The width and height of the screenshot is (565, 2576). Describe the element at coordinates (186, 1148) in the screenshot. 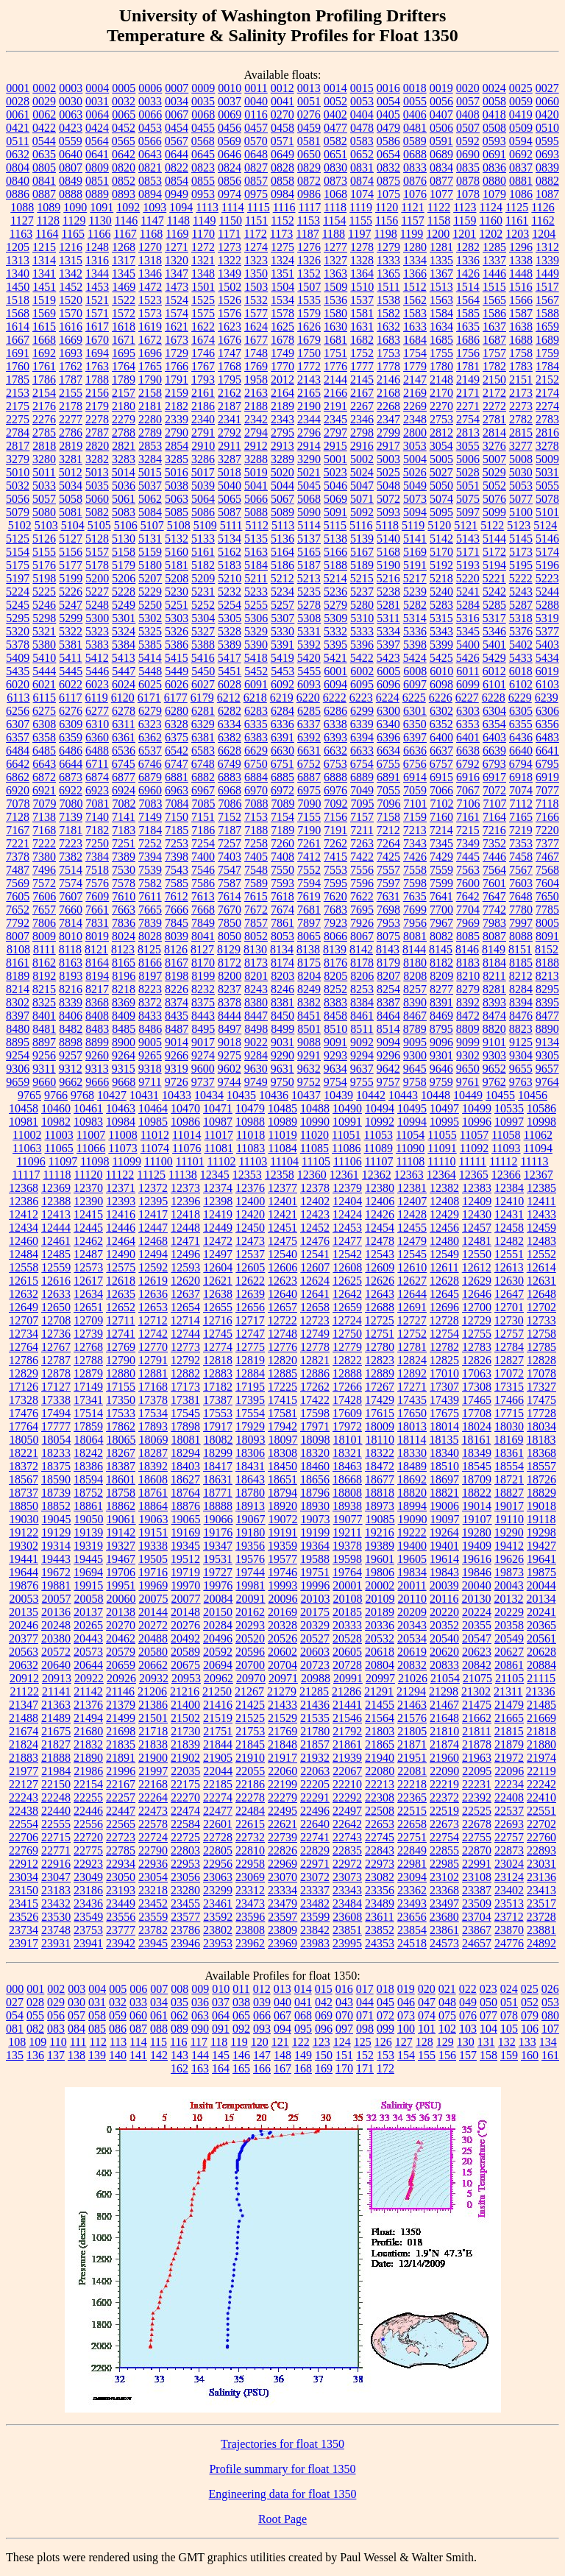

I see `11076` at that location.